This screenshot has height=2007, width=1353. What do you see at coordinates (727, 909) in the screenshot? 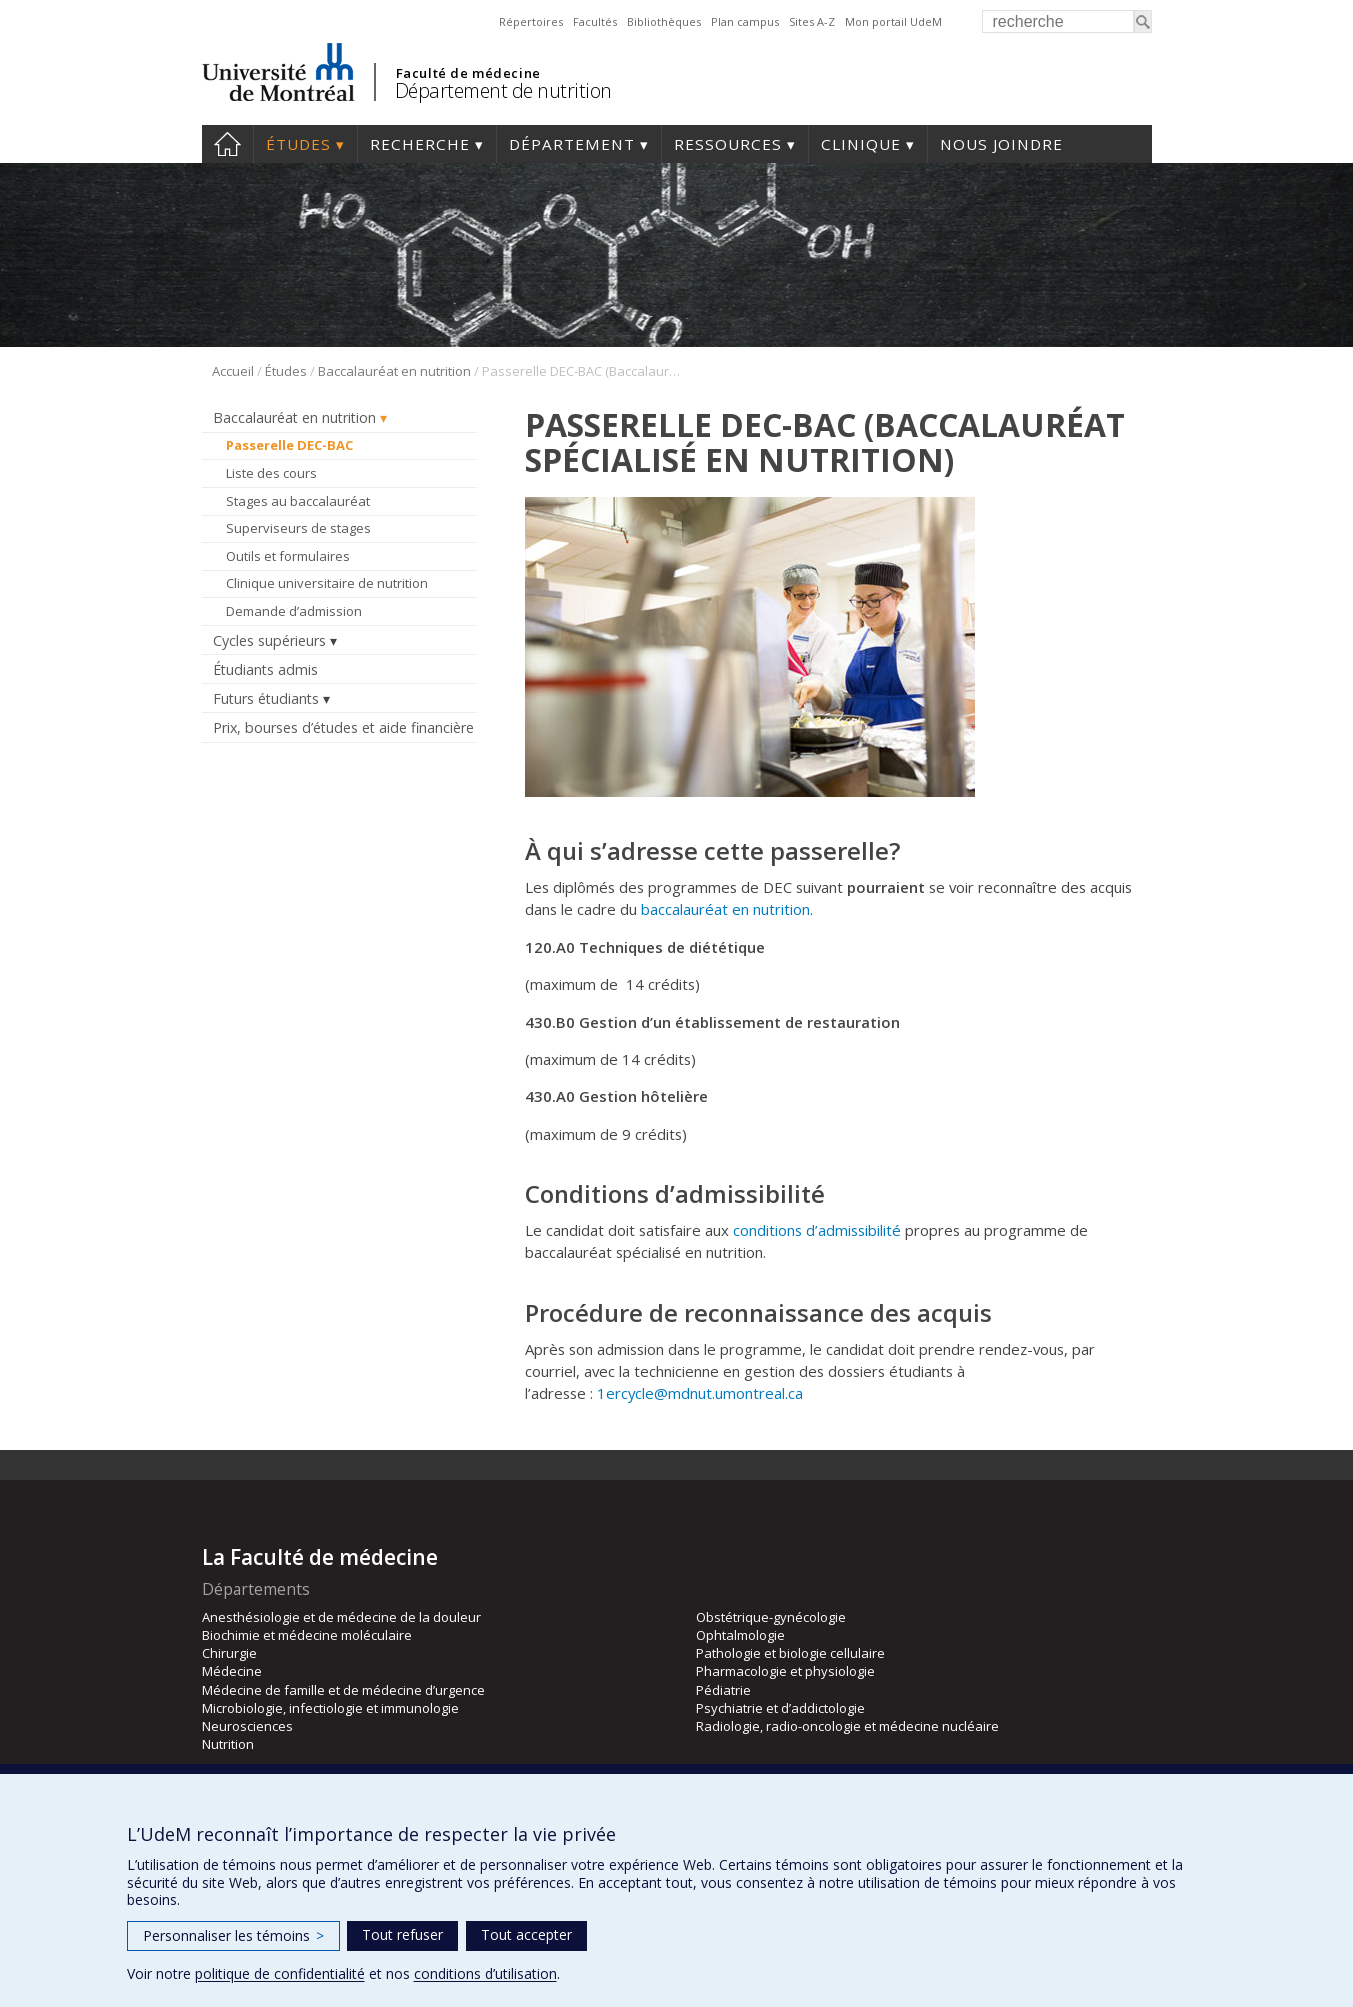
I see `baccalauréat en nutrition.` at bounding box center [727, 909].